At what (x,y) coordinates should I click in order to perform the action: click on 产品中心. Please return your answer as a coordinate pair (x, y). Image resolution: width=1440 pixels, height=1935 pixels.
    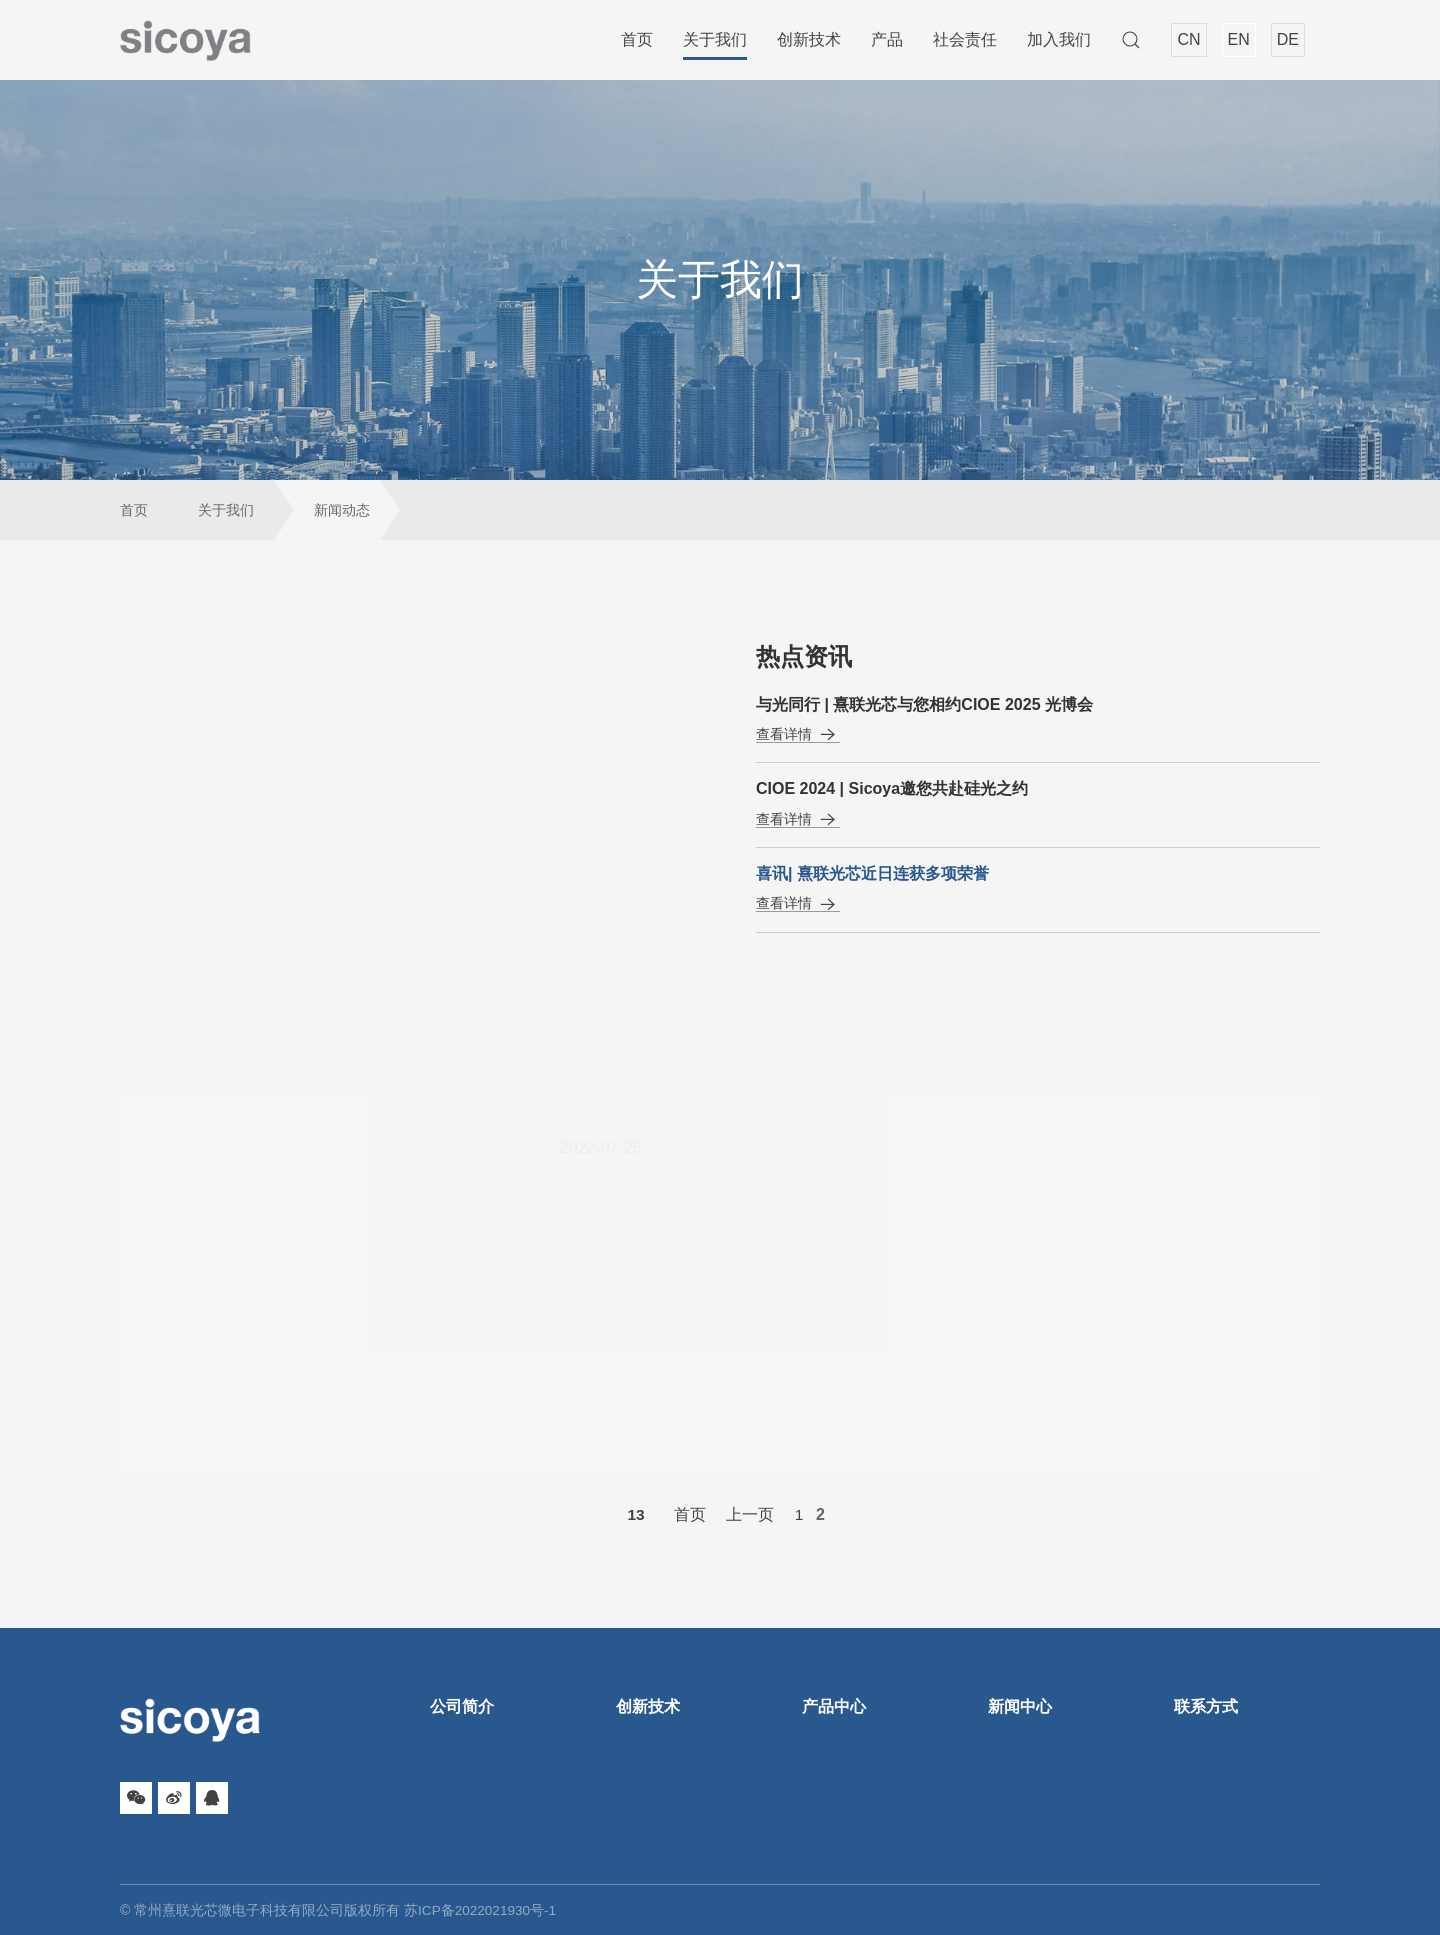
    Looking at the image, I should click on (834, 1706).